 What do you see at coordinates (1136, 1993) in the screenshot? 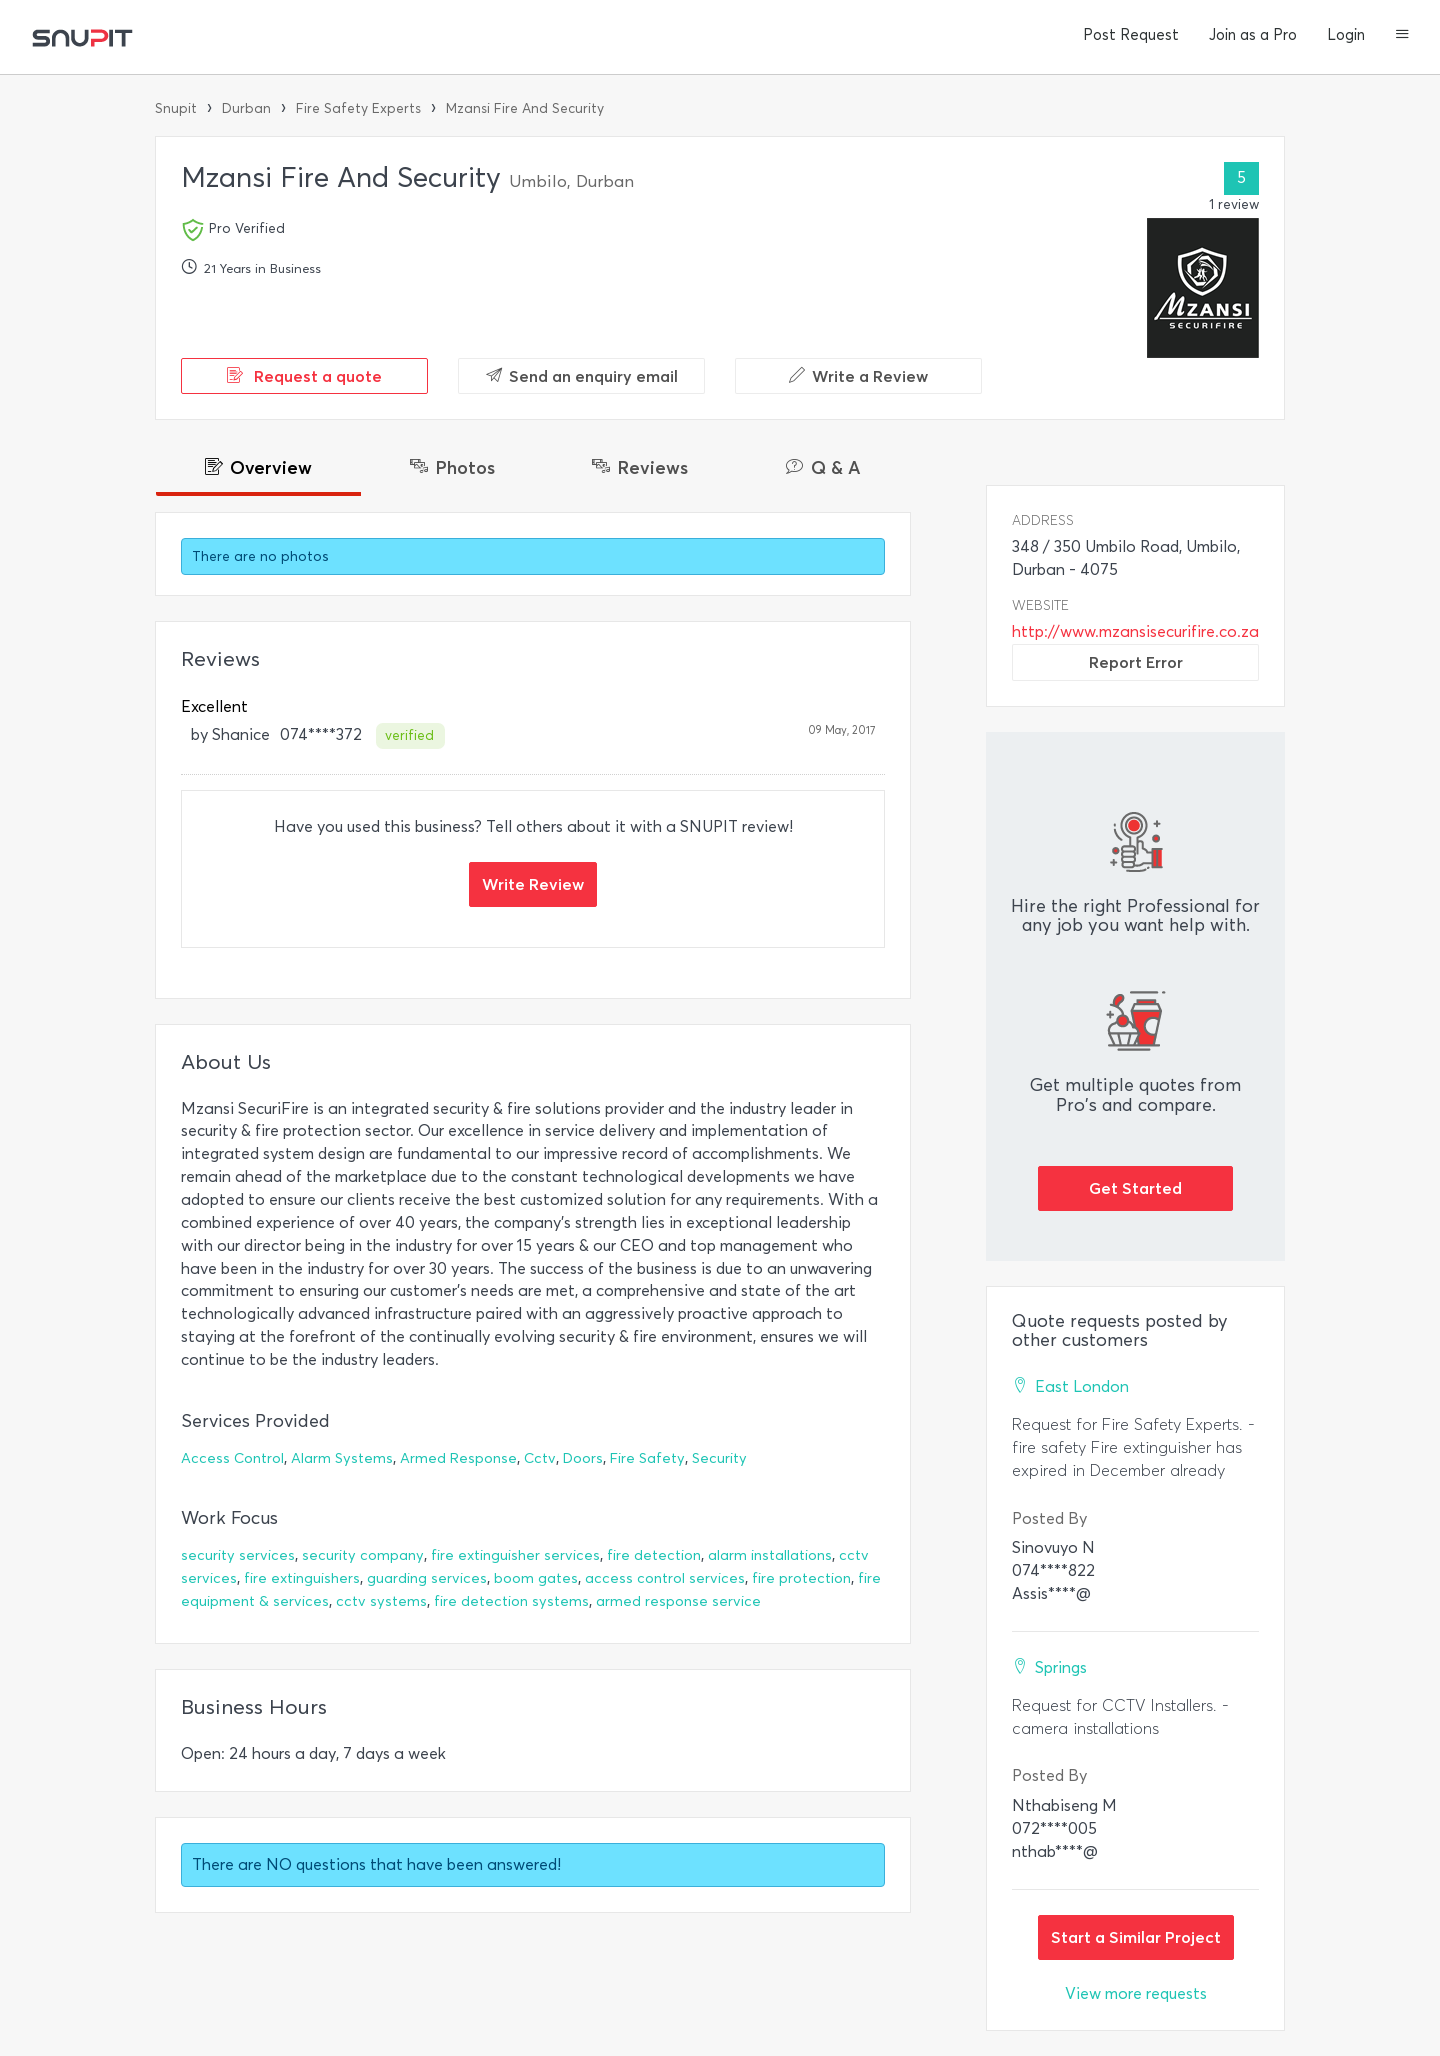
I see `View more requests` at bounding box center [1136, 1993].